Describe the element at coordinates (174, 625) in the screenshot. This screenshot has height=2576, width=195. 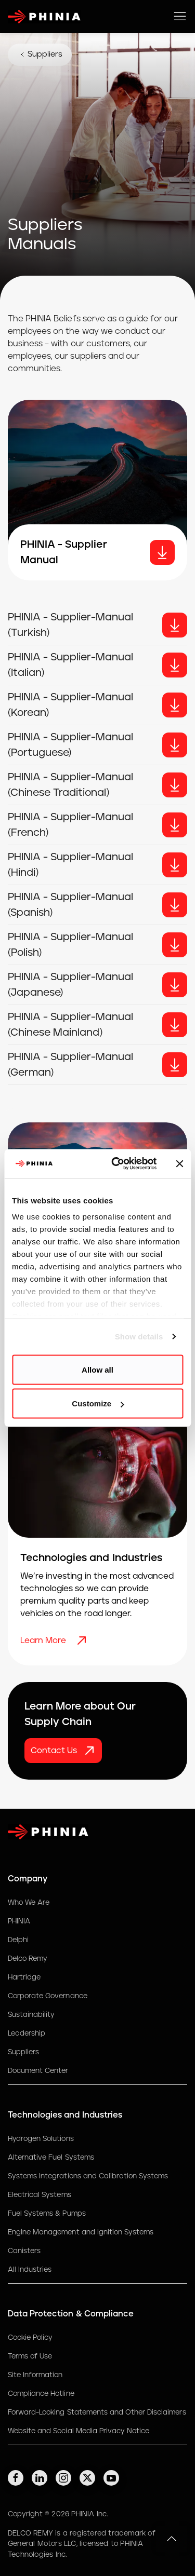
I see `[Button]` at that location.